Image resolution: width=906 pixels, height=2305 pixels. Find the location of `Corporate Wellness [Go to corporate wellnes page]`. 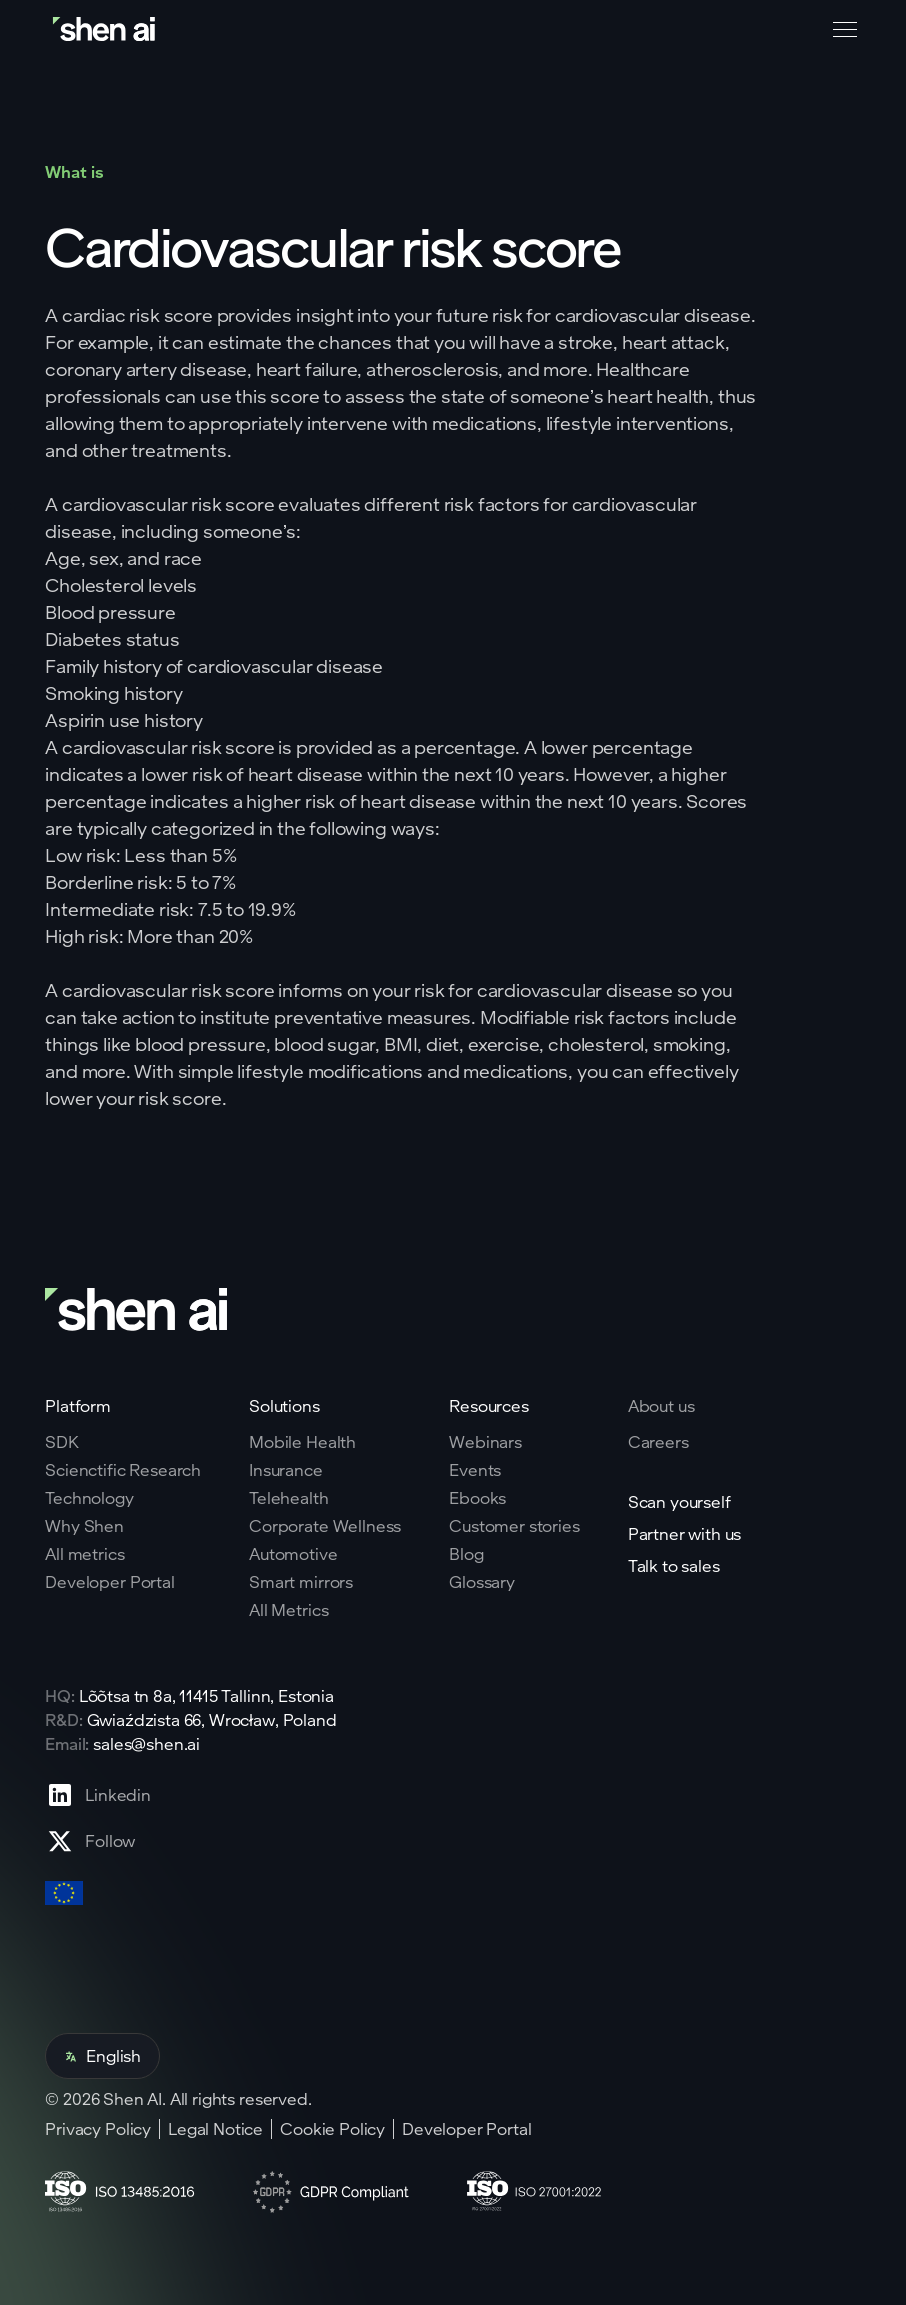

Corporate Wellness [Go to corporate wellnes page] is located at coordinates (325, 1526).